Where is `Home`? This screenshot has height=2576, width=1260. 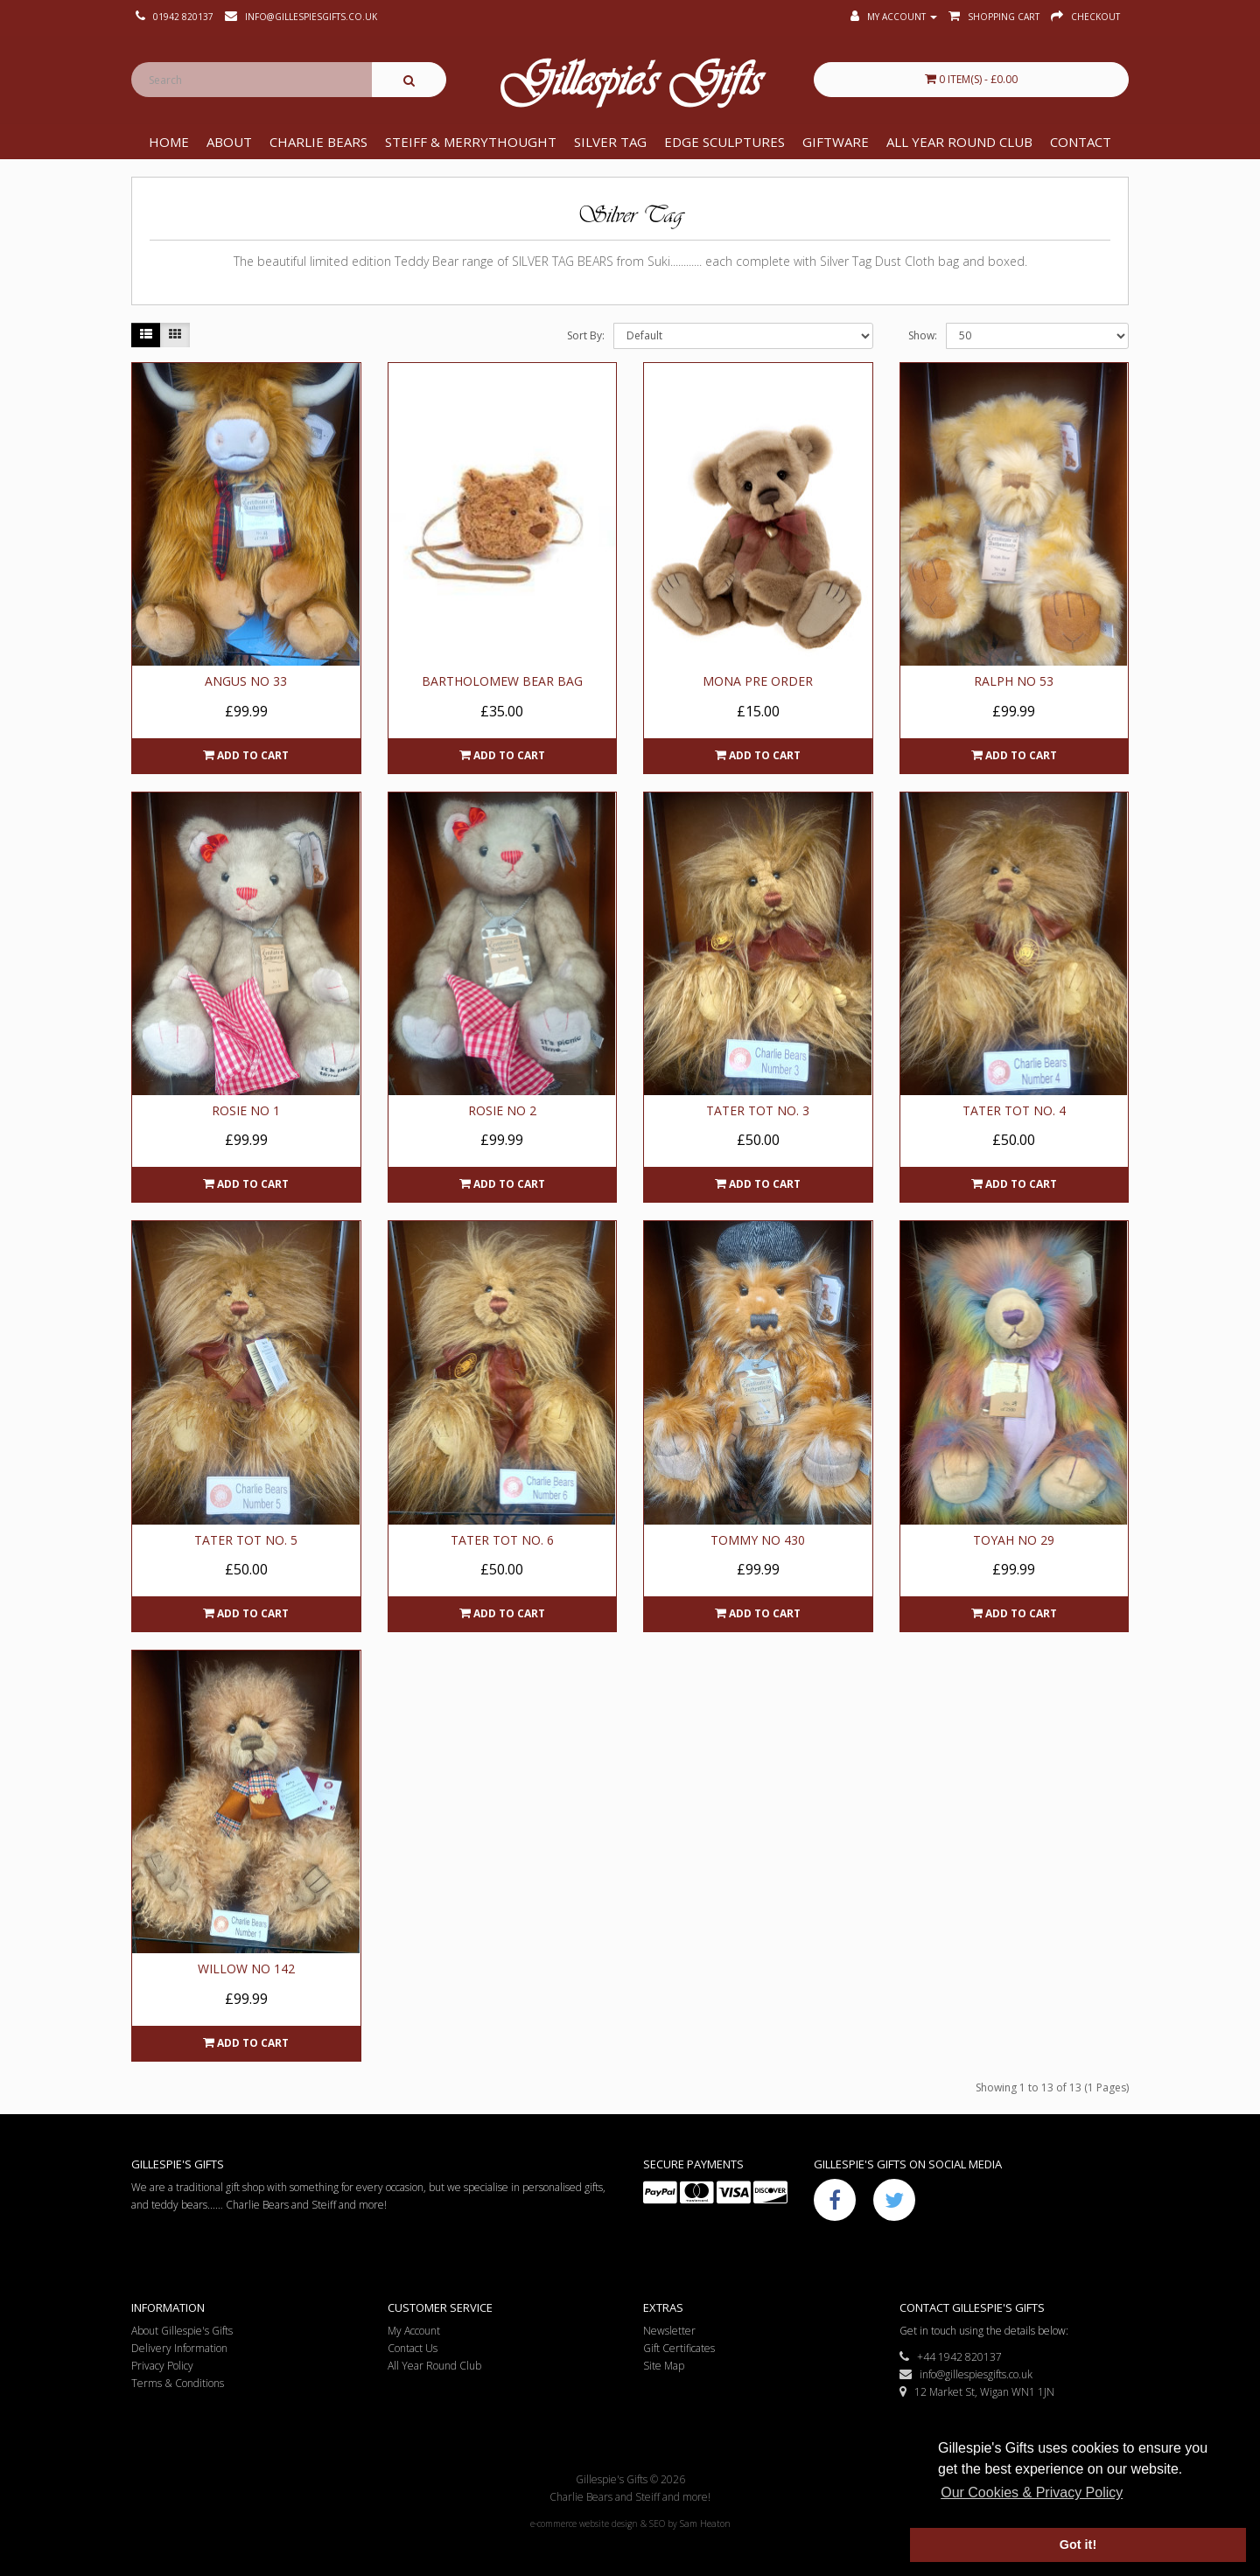
Home is located at coordinates (169, 141).